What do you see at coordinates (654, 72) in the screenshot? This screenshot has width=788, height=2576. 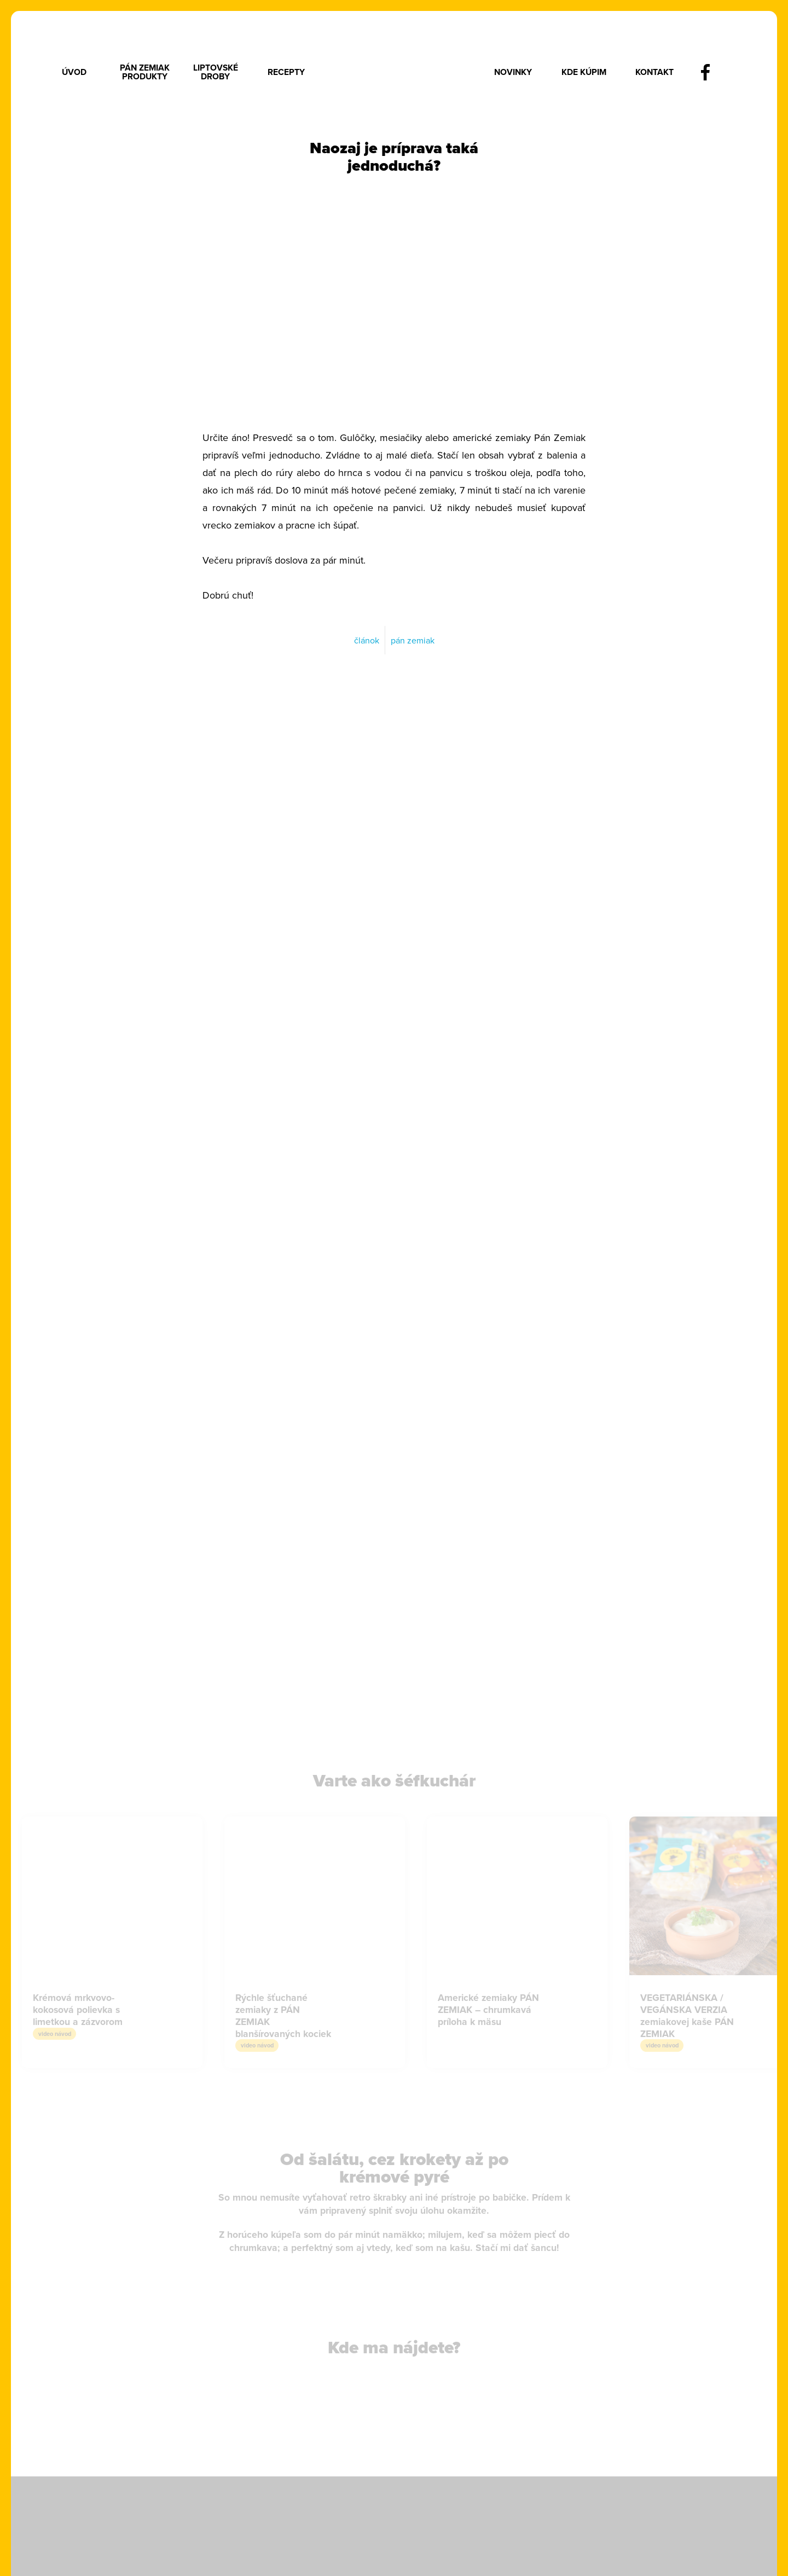 I see `Kontakt` at bounding box center [654, 72].